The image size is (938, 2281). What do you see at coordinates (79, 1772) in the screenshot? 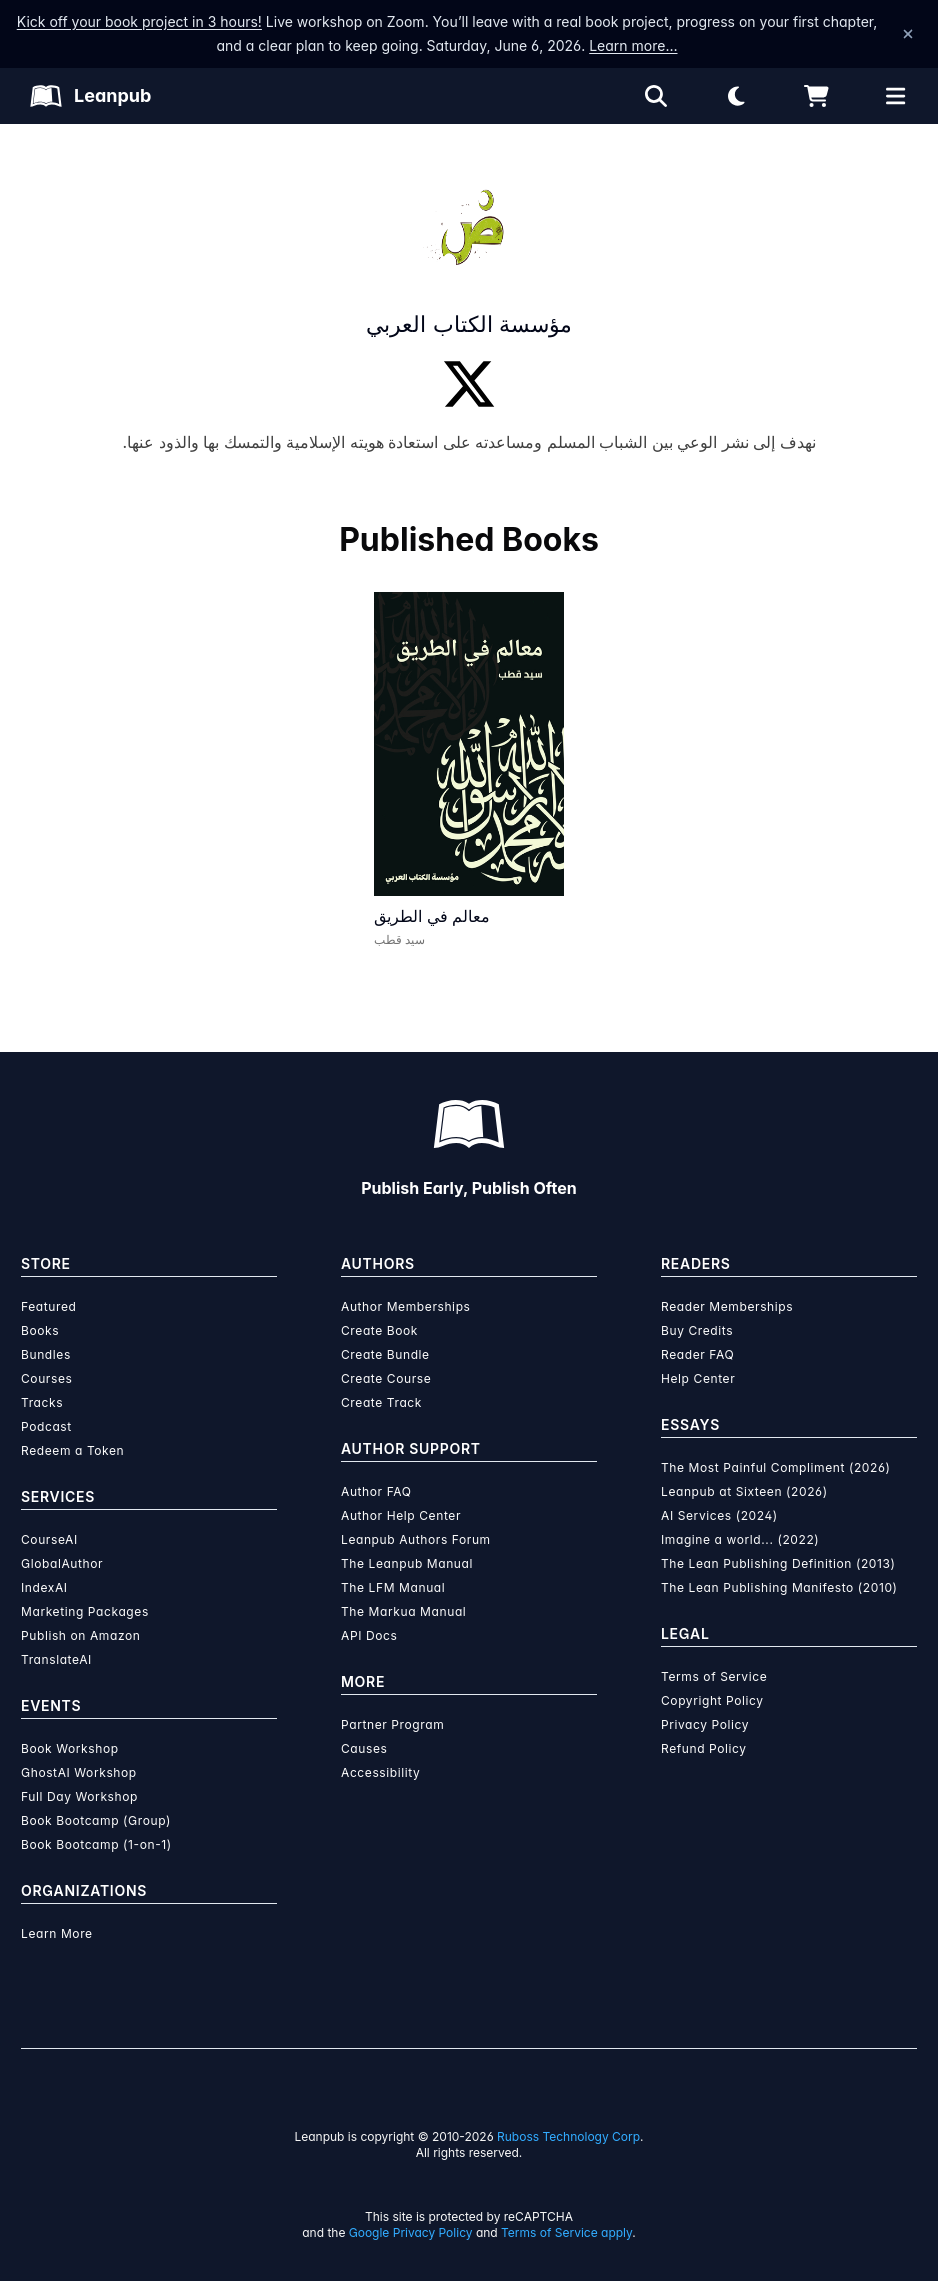
I see `GhostAI Workshop` at bounding box center [79, 1772].